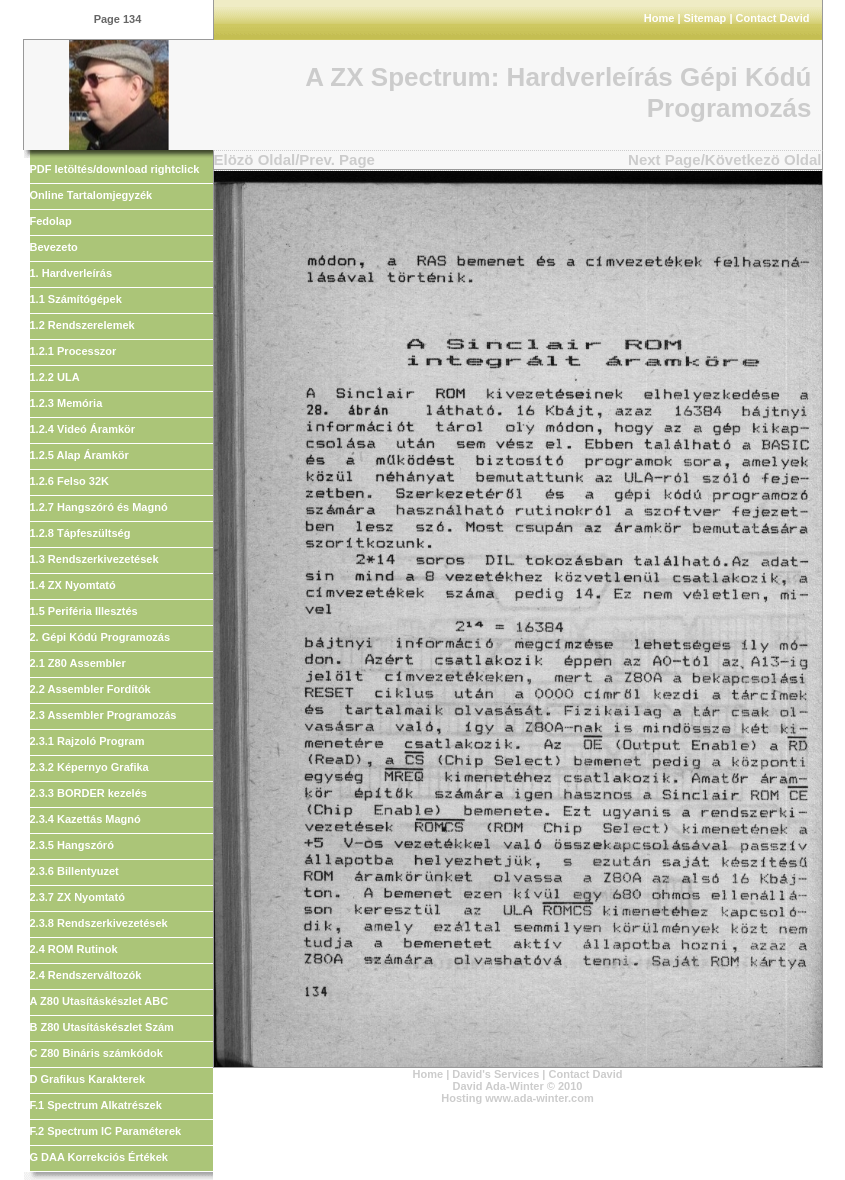 The height and width of the screenshot is (1180, 845). Describe the element at coordinates (90, 689) in the screenshot. I see `2.2 Assembler Fordítók` at that location.